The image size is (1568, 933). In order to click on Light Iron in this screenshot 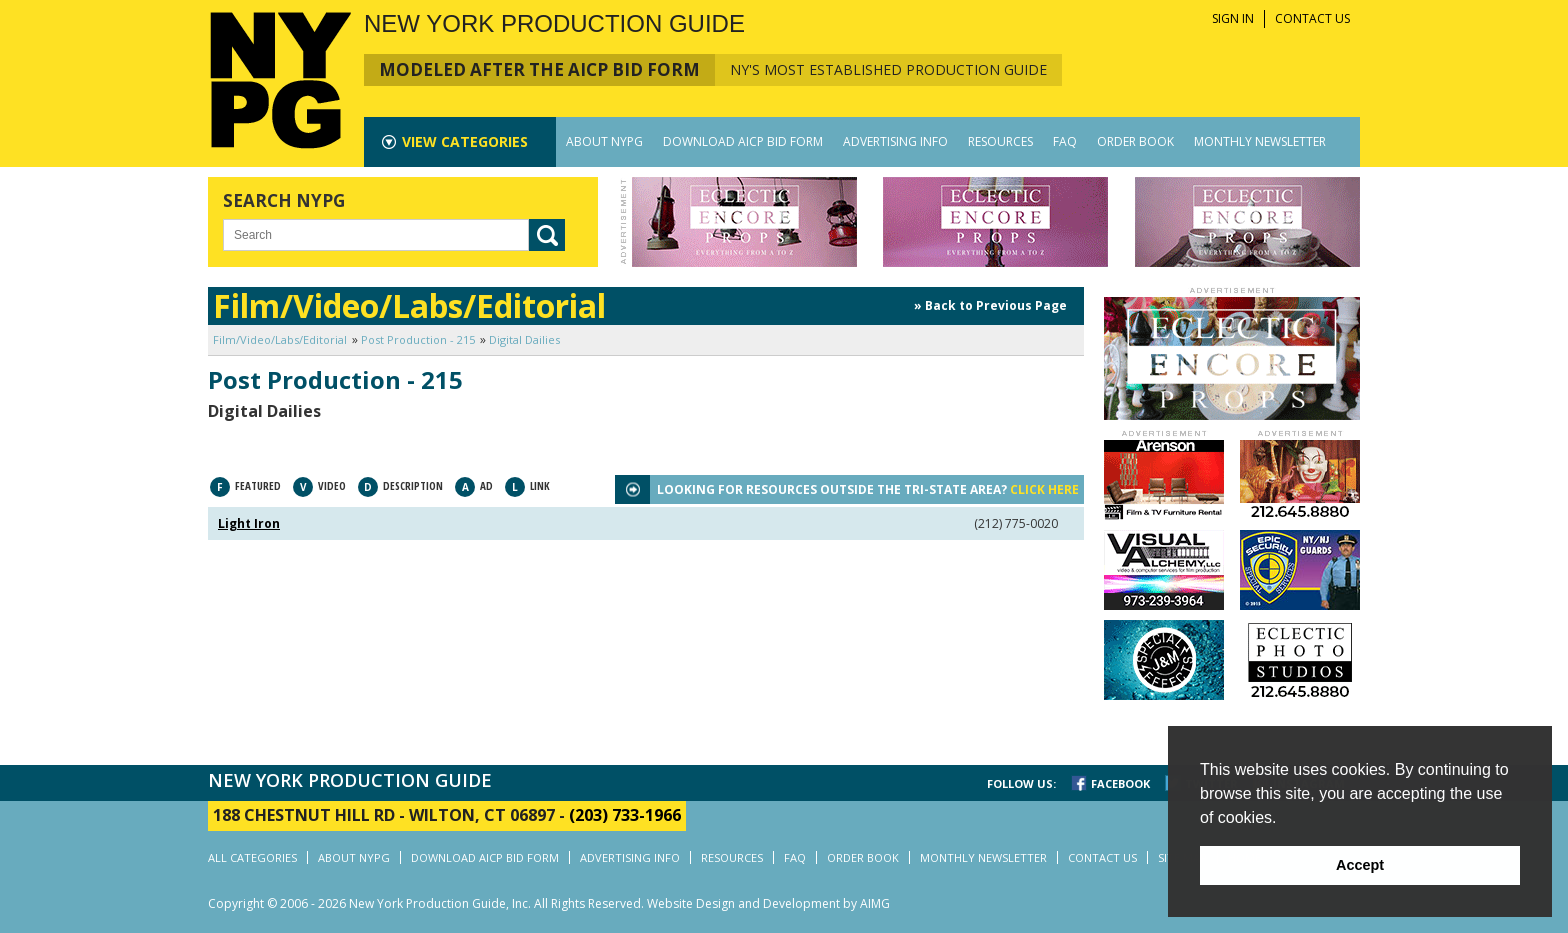, I will do `click(249, 523)`.